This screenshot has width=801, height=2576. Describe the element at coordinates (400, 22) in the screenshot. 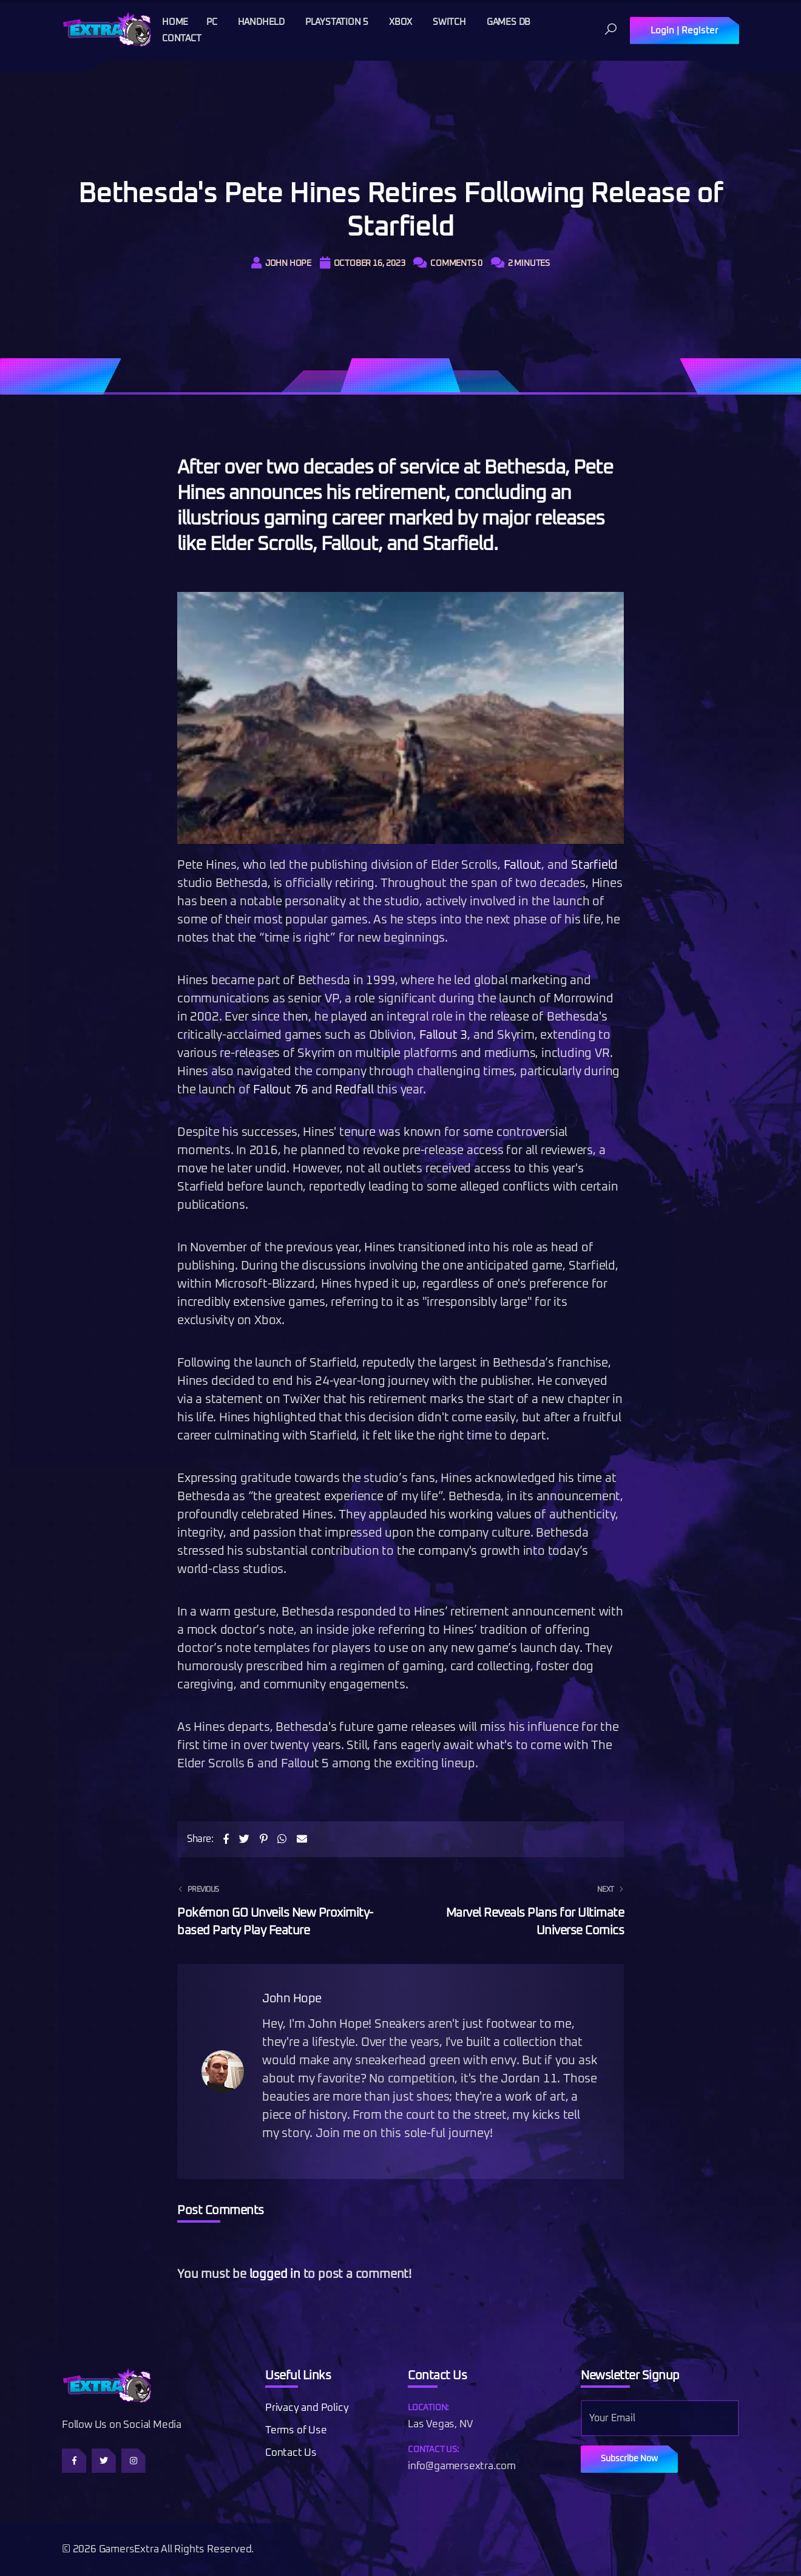

I see `Xbox` at that location.